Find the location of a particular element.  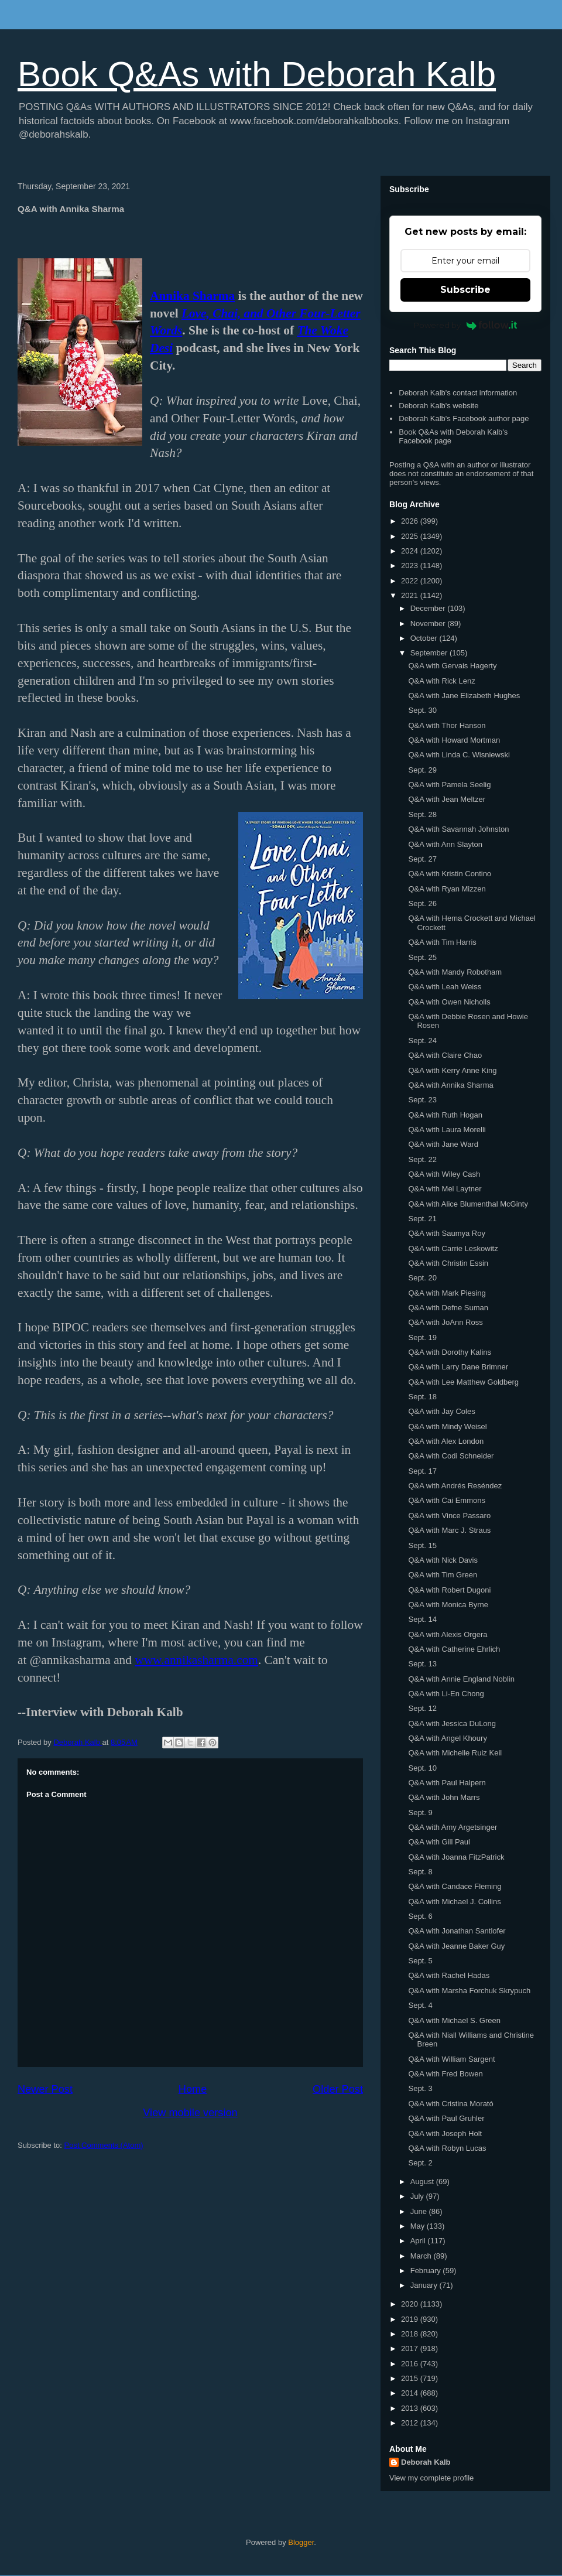

Sept. 24 is located at coordinates (422, 1040).